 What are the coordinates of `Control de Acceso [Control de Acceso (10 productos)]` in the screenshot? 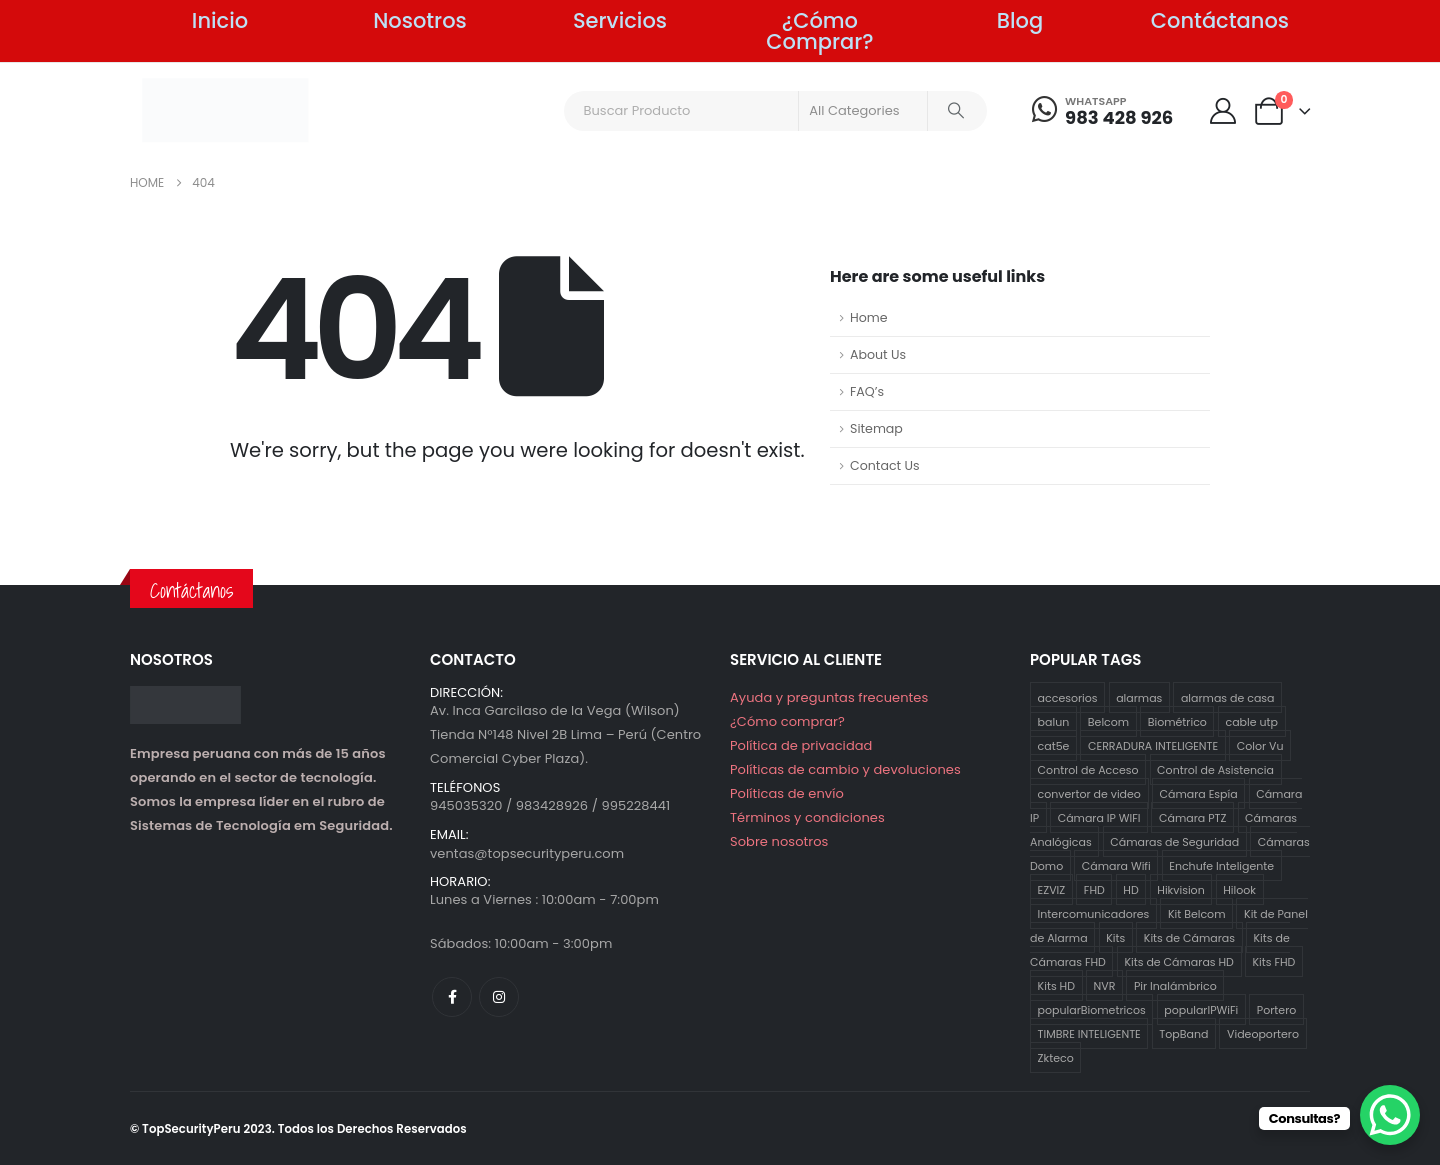 It's located at (1088, 770).